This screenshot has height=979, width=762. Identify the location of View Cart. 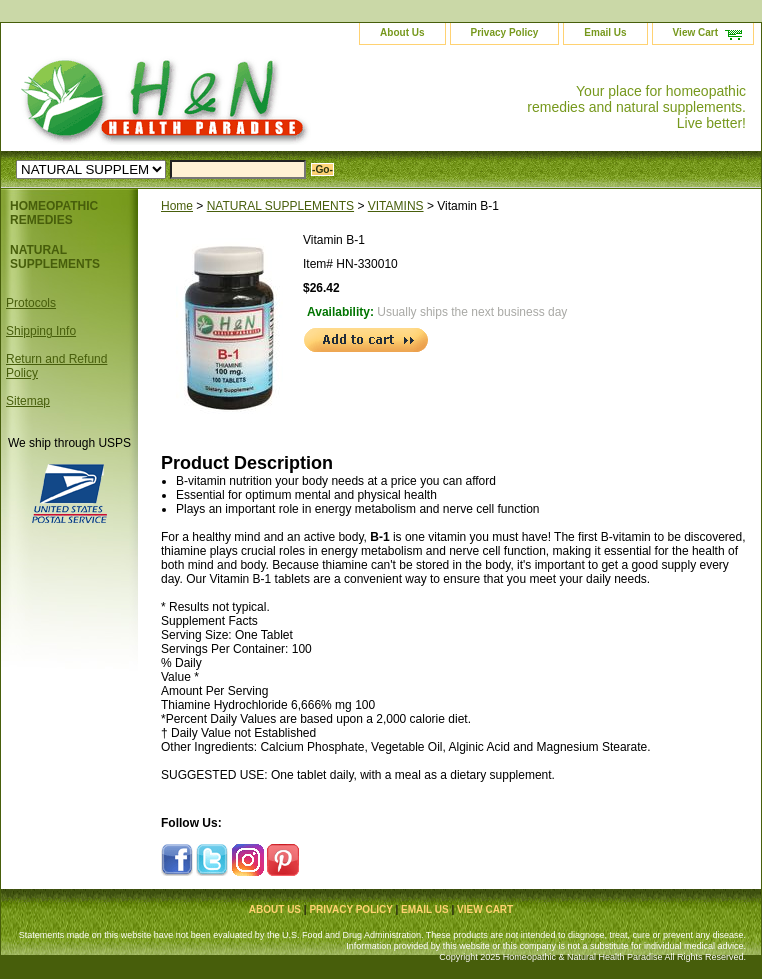
(695, 32).